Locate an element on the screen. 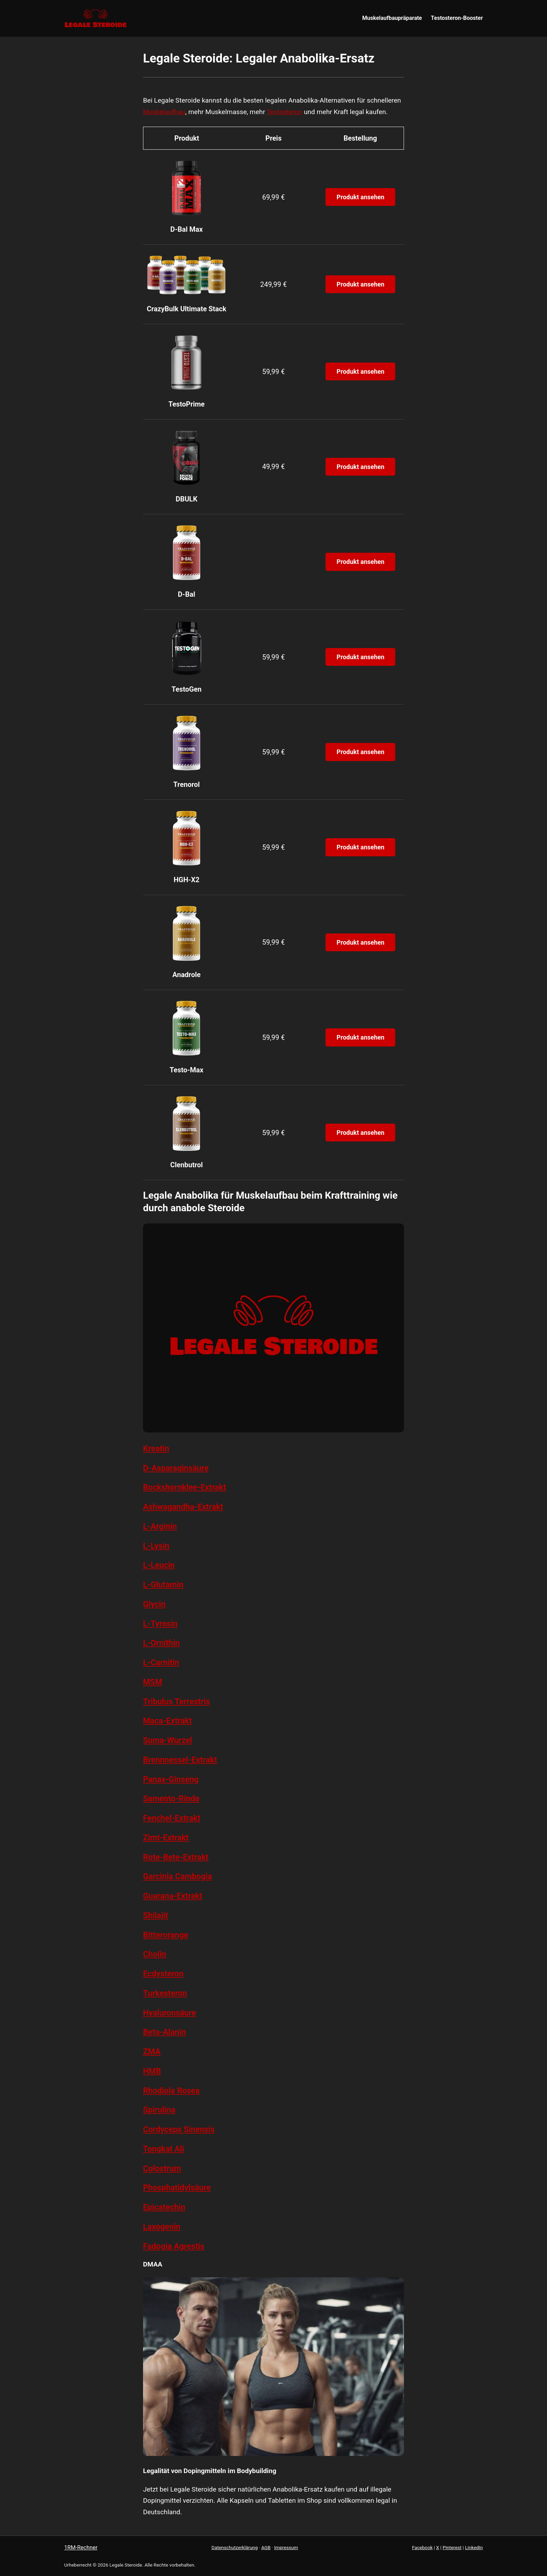 This screenshot has width=547, height=2576. Facebook is located at coordinates (422, 2547).